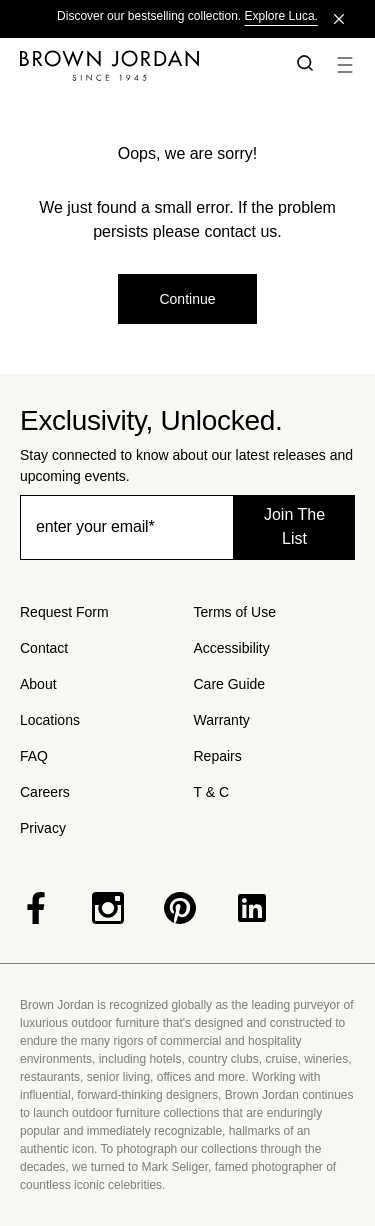 The height and width of the screenshot is (1226, 375). I want to click on About, so click(38, 684).